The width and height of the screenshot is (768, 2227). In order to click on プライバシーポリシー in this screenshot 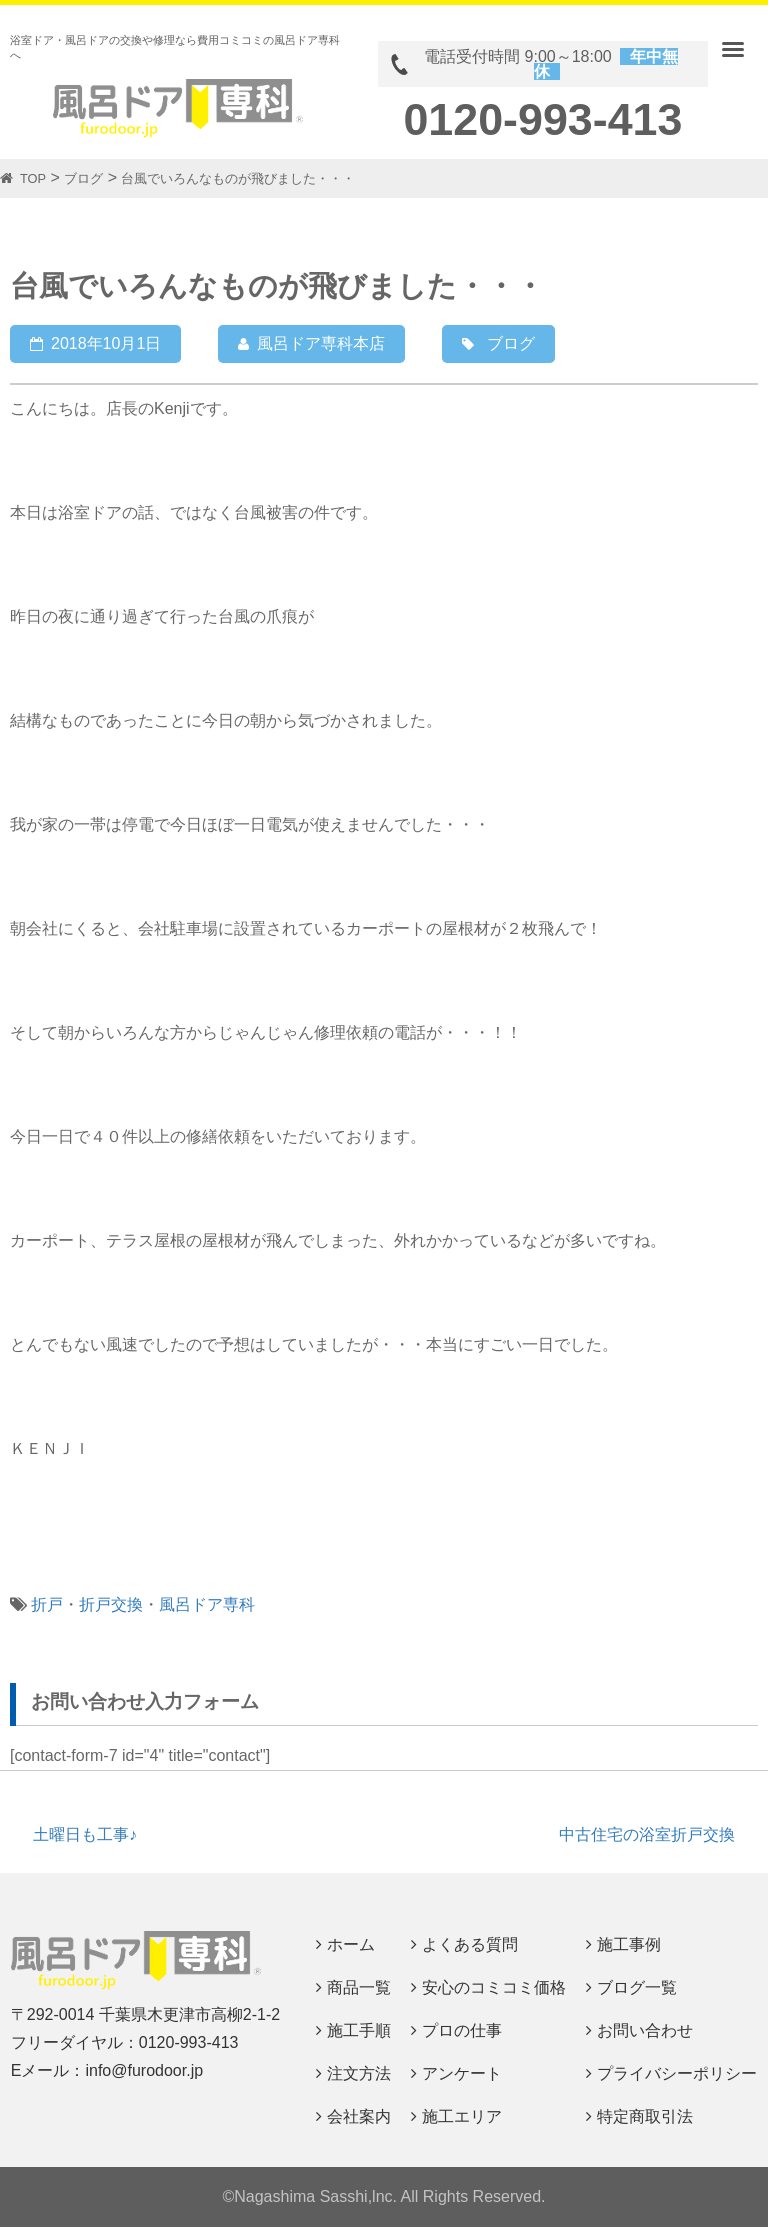, I will do `click(677, 2073)`.